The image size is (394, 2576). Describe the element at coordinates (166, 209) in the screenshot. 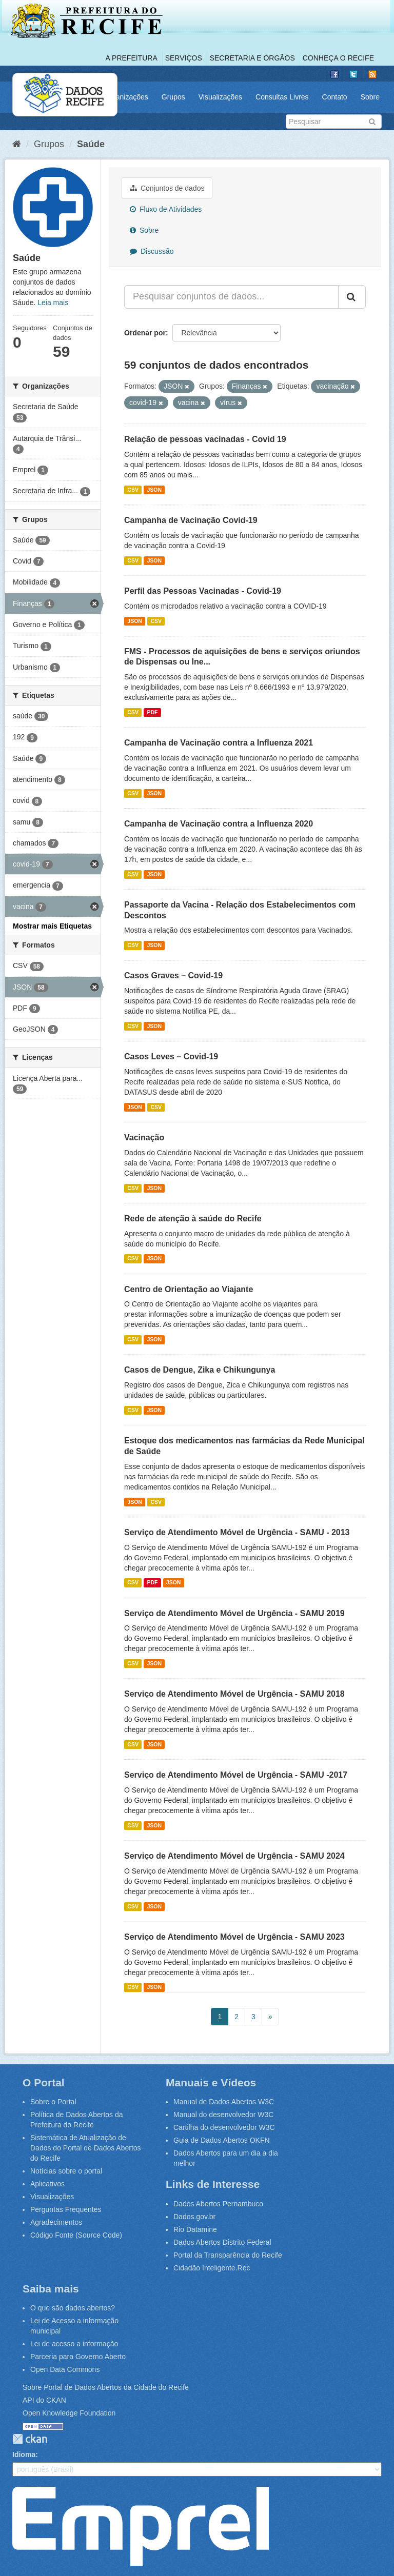

I see `Fluxo de Atividades` at that location.